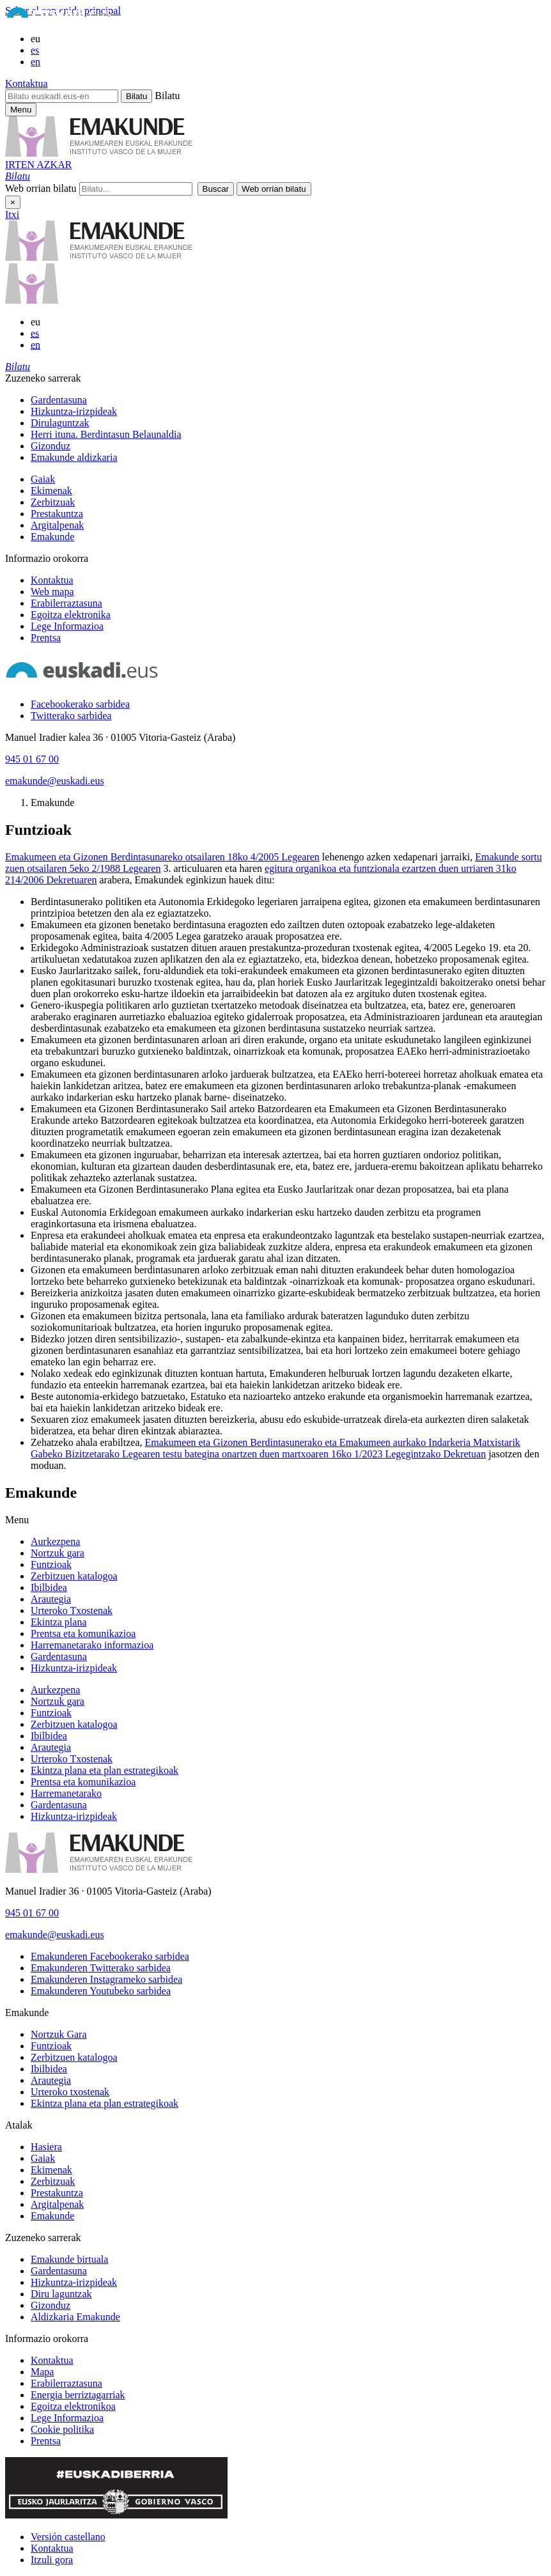 This screenshot has height=2576, width=551. Describe the element at coordinates (74, 1576) in the screenshot. I see `Zerbitzuen katalogoa` at that location.